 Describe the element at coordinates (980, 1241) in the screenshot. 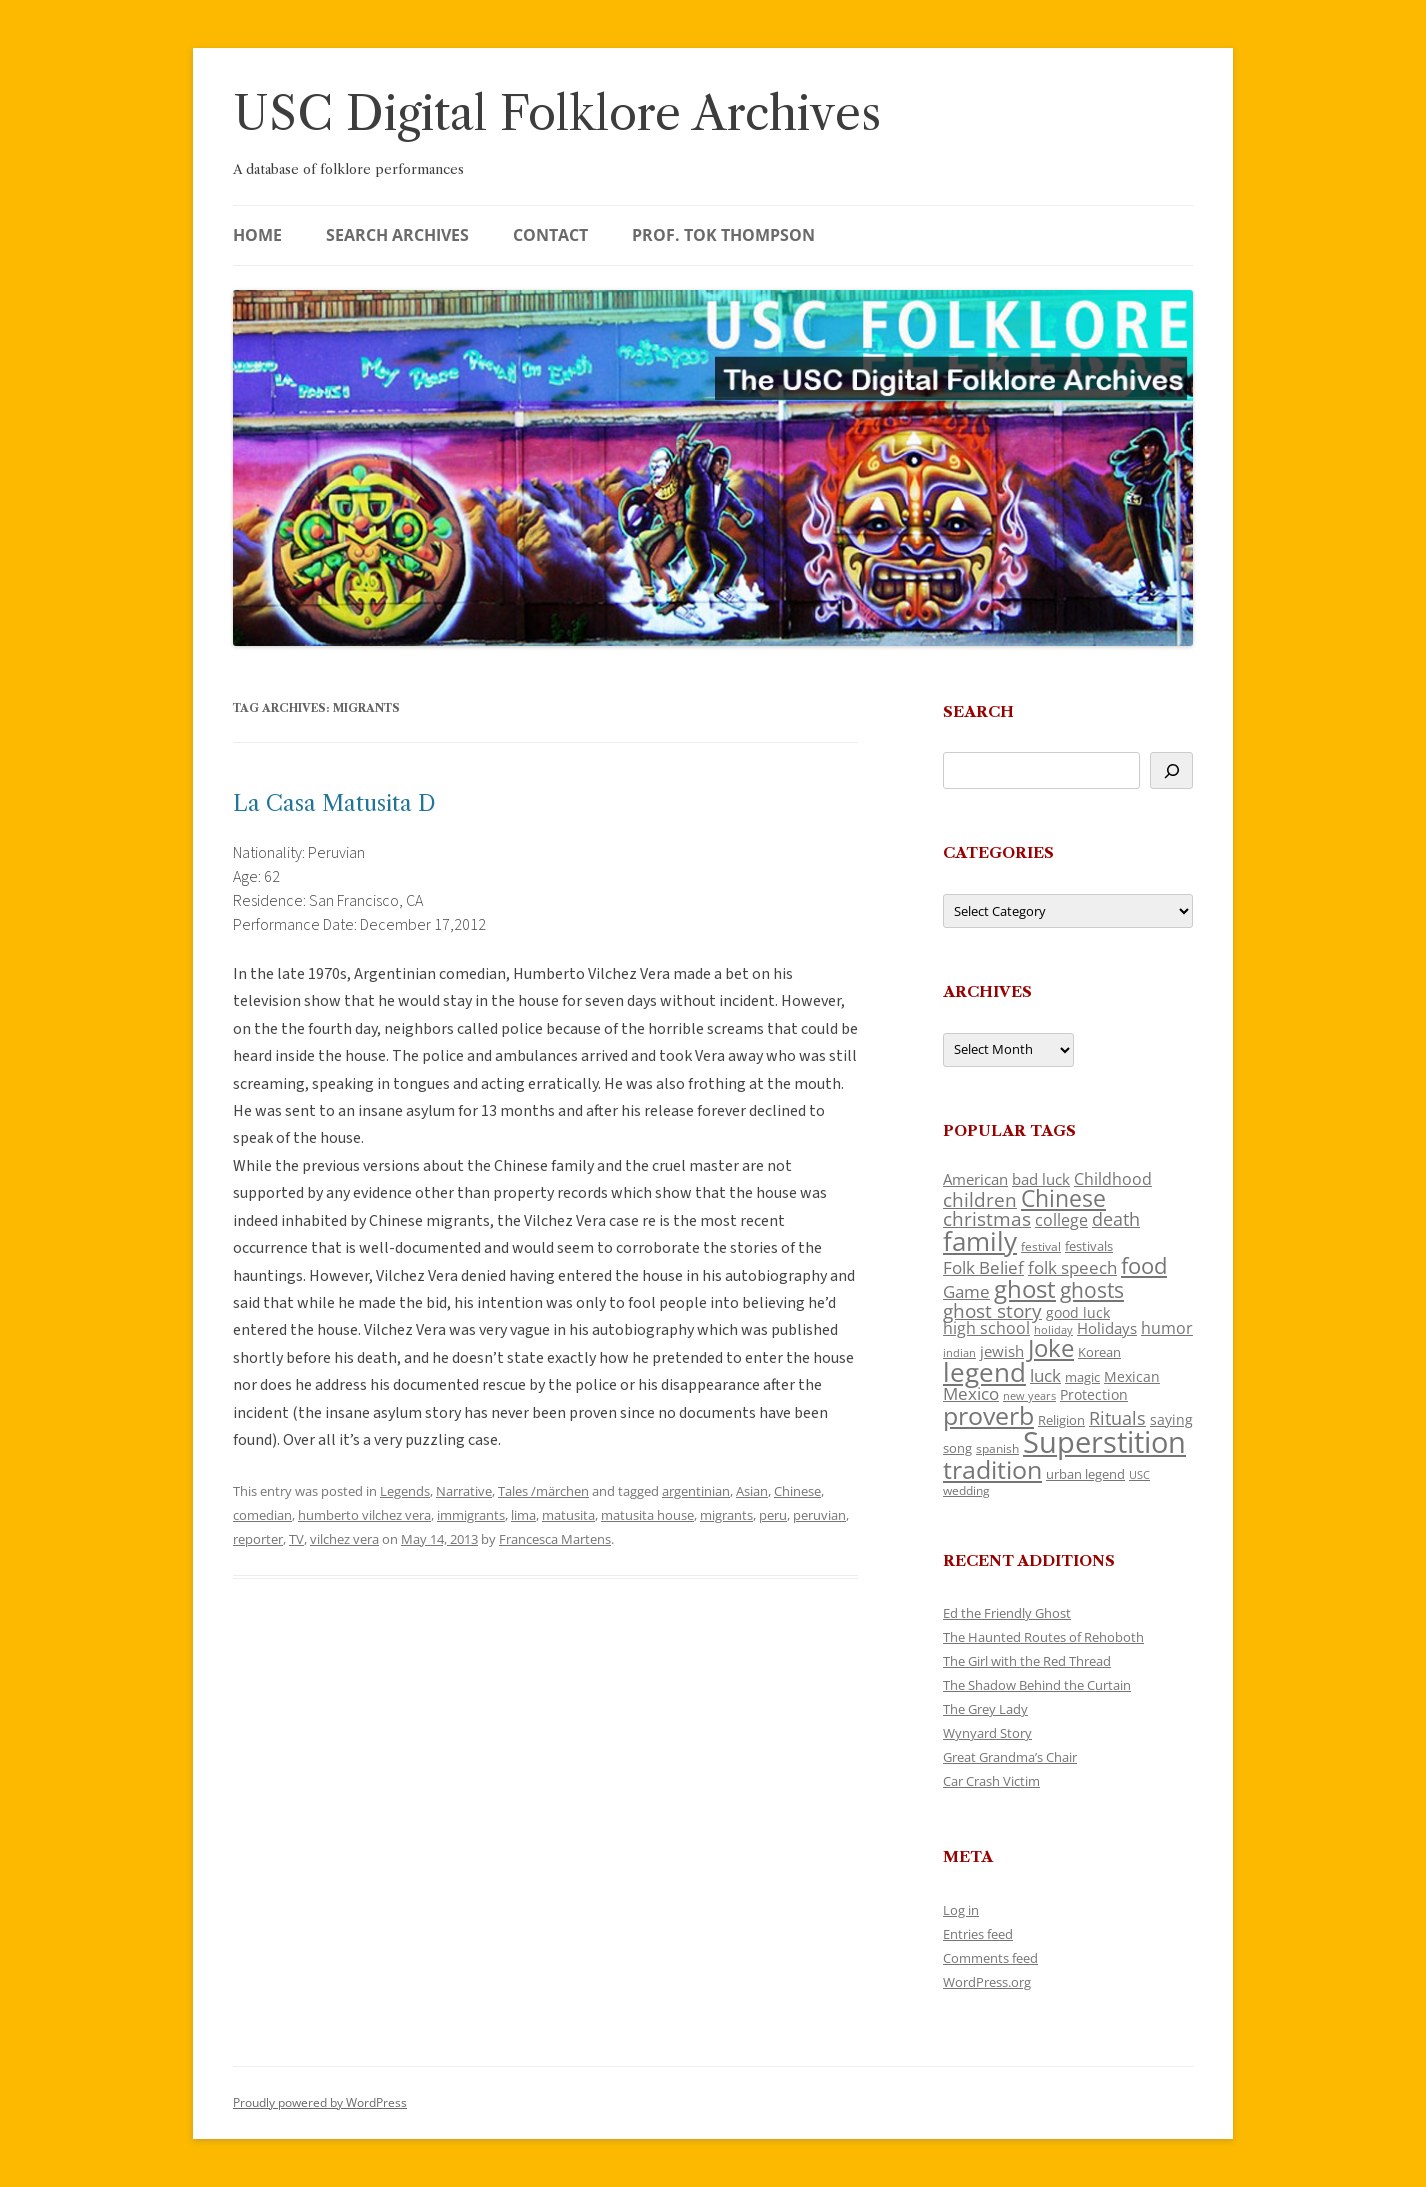

I see `family [family (441 items)]` at that location.